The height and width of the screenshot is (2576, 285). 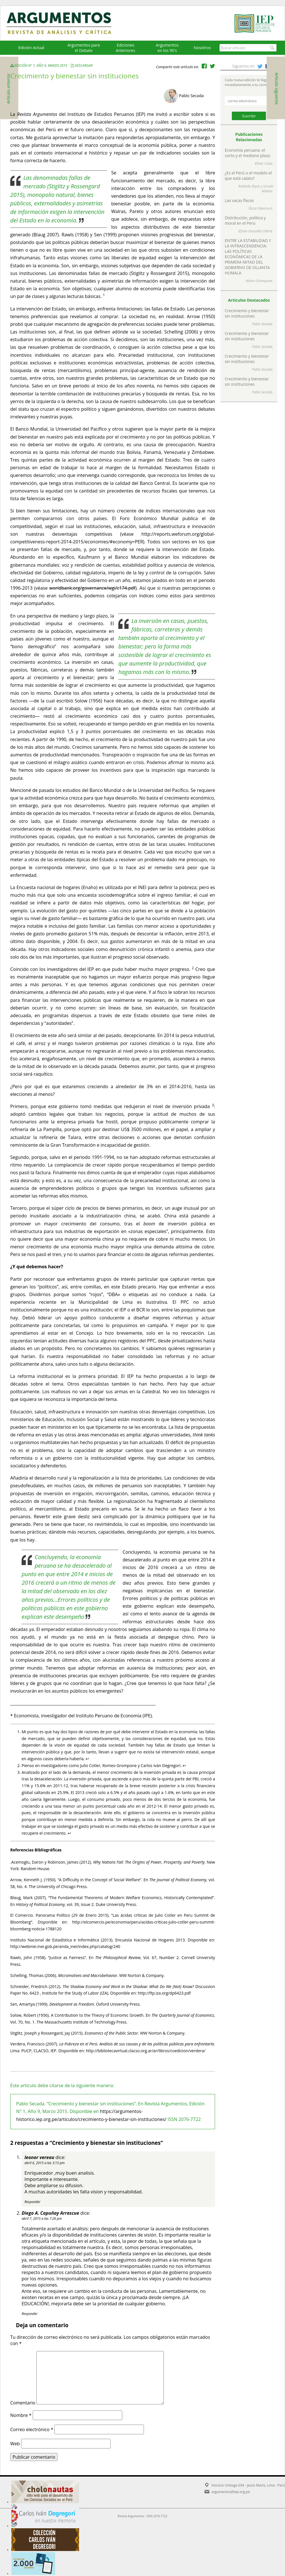 What do you see at coordinates (21, 2415) in the screenshot?
I see `Nombre` at bounding box center [21, 2415].